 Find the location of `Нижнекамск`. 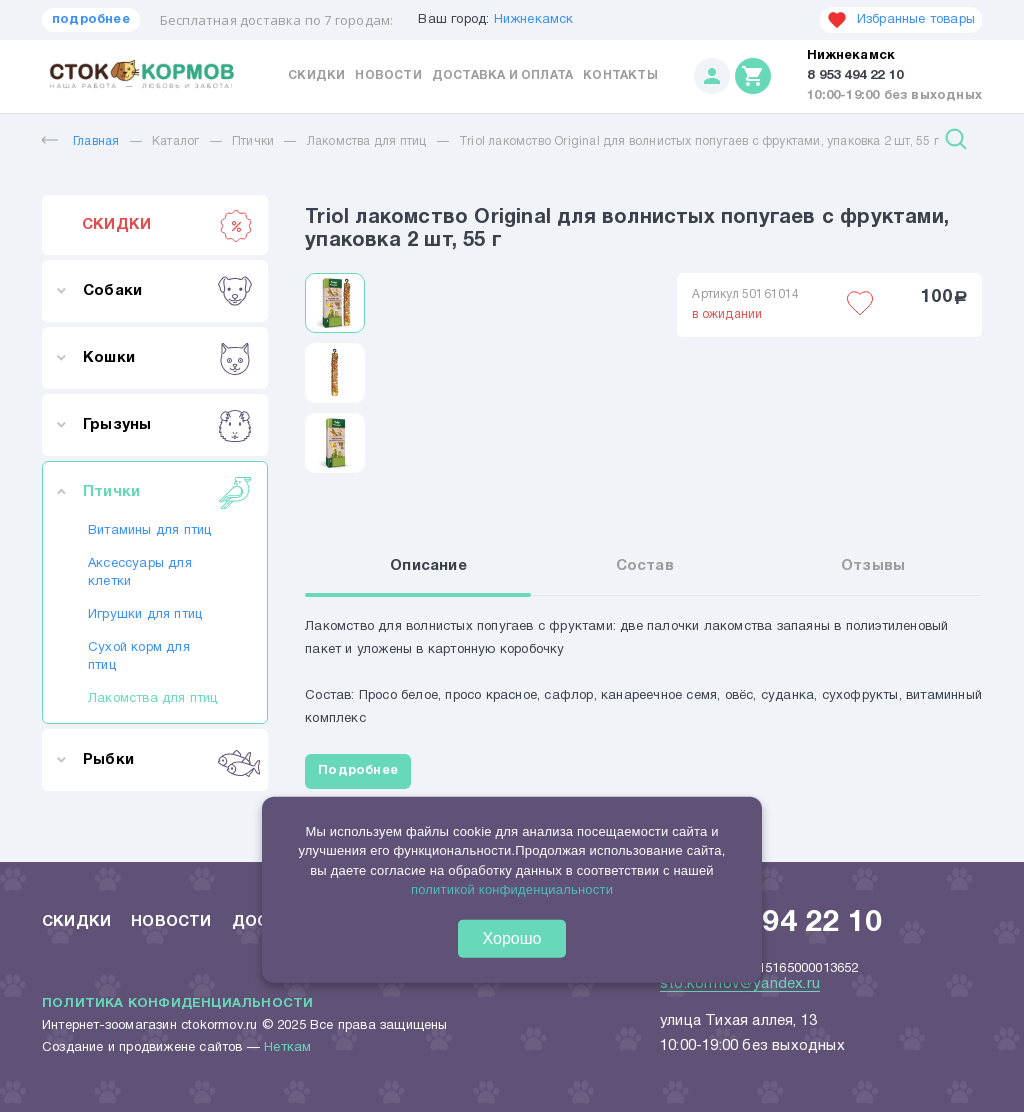

Нижнекамск is located at coordinates (534, 20).